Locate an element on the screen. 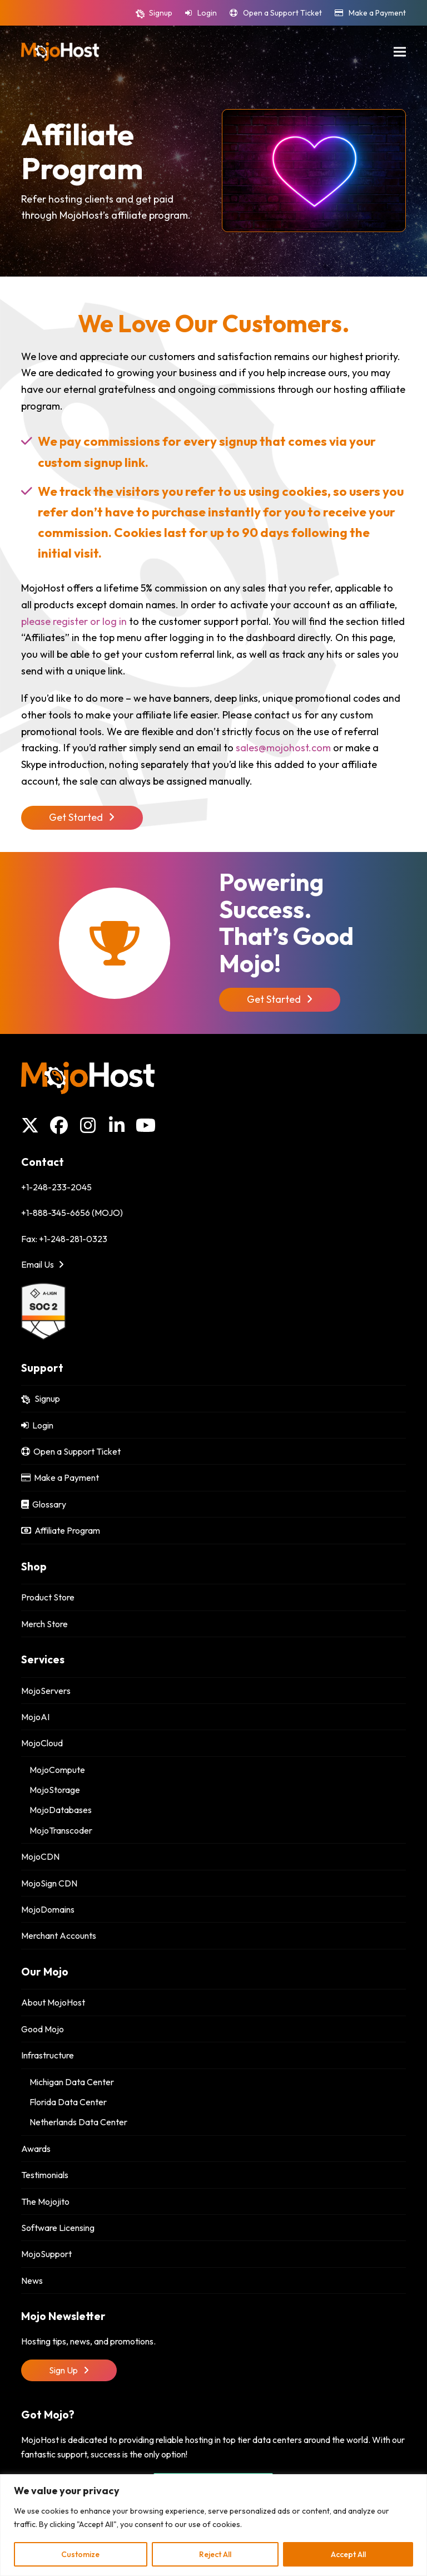 The image size is (427, 2576). MojoDomains is located at coordinates (48, 1909).